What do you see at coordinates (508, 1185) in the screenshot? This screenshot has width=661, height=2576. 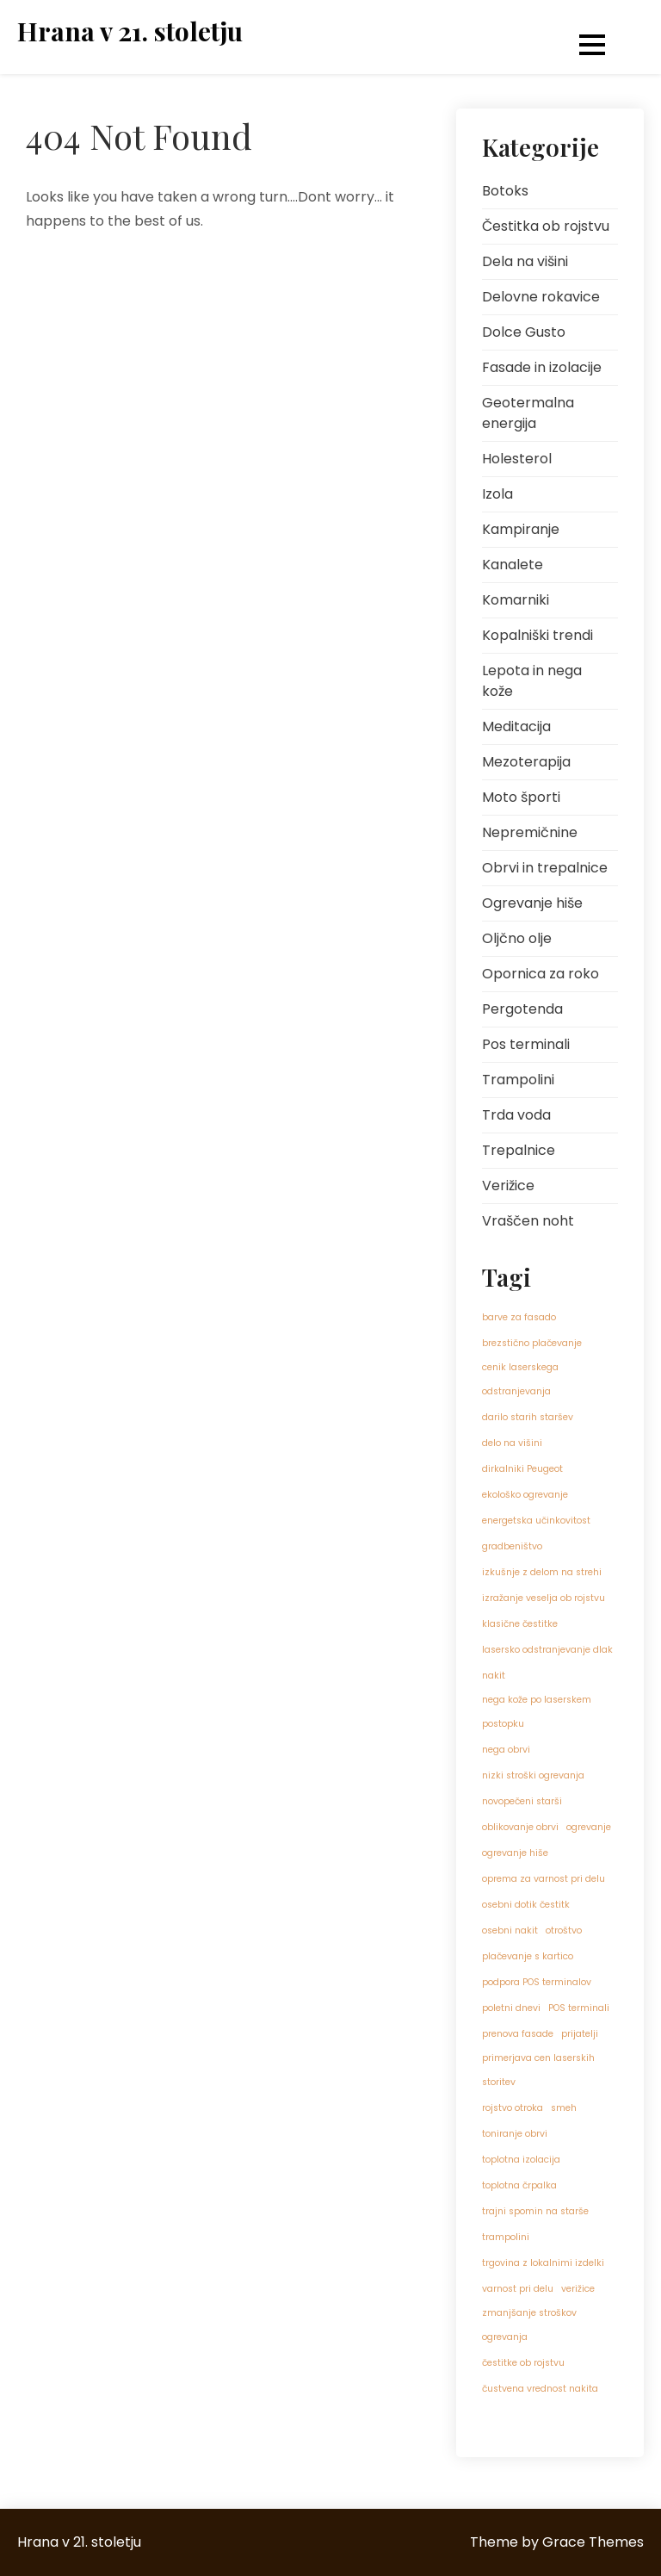 I see `Verižice` at bounding box center [508, 1185].